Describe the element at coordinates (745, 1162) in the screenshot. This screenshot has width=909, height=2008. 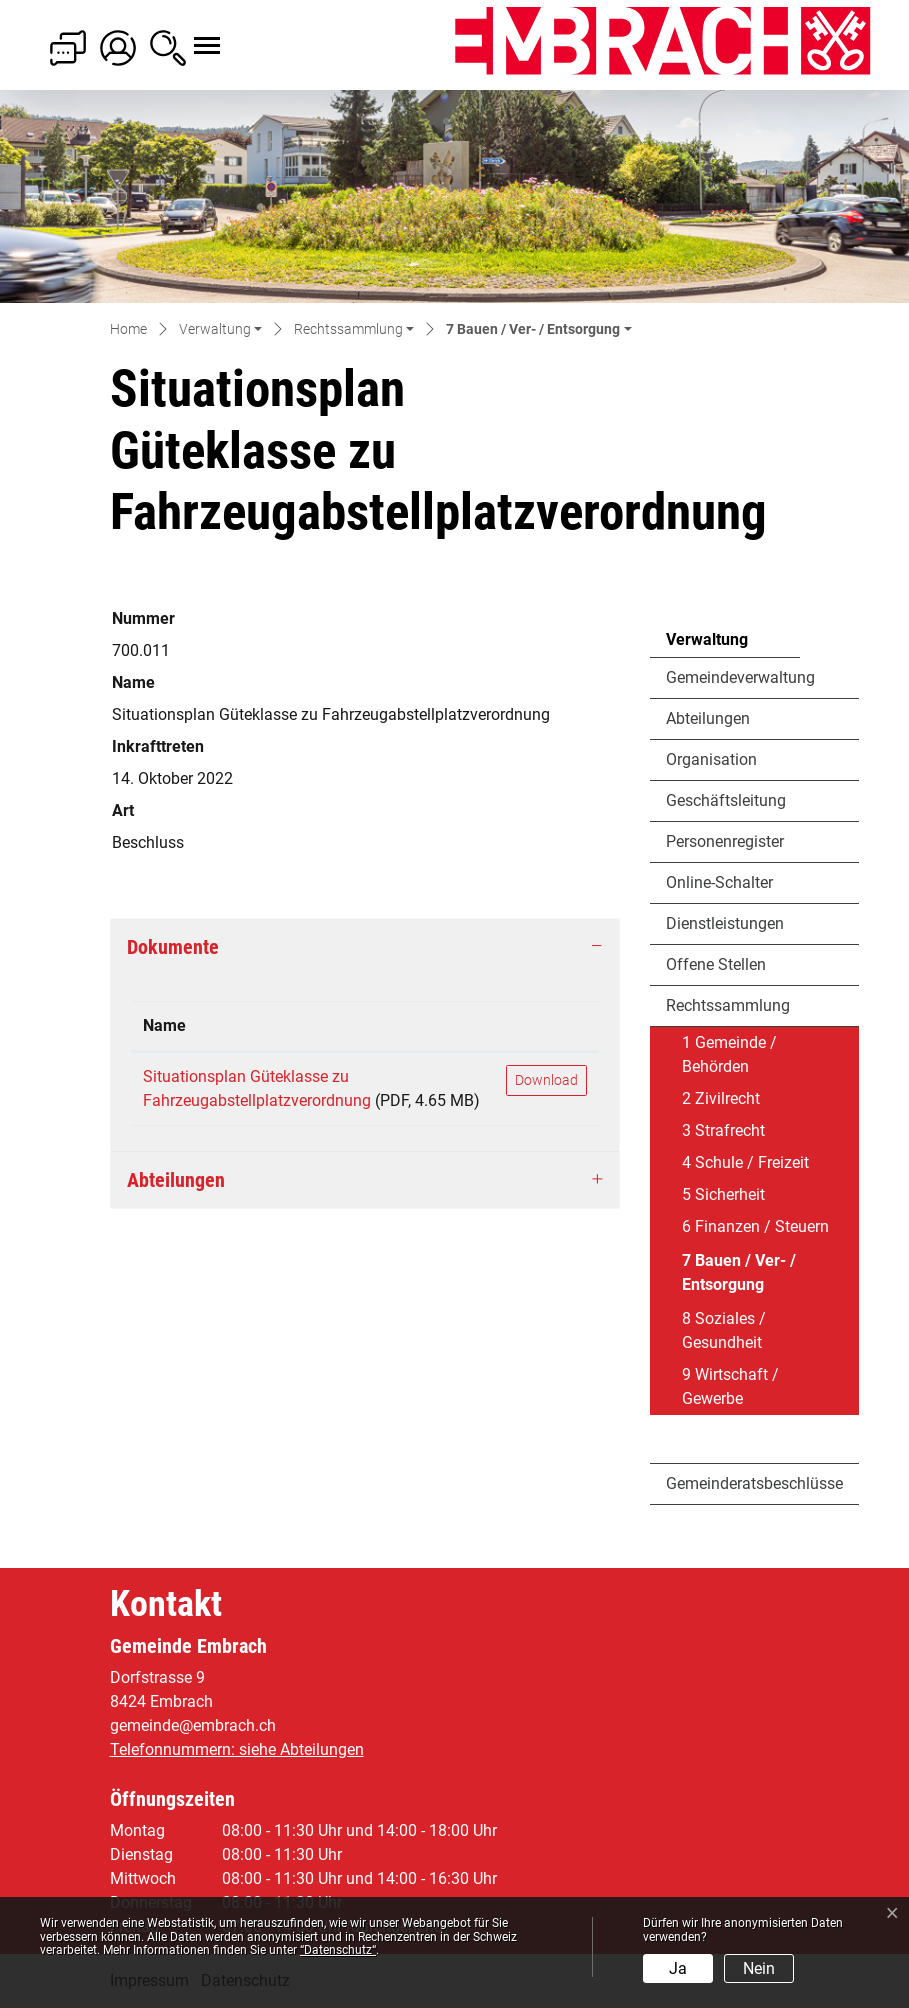
I see `4 Schule / Freizeit` at that location.